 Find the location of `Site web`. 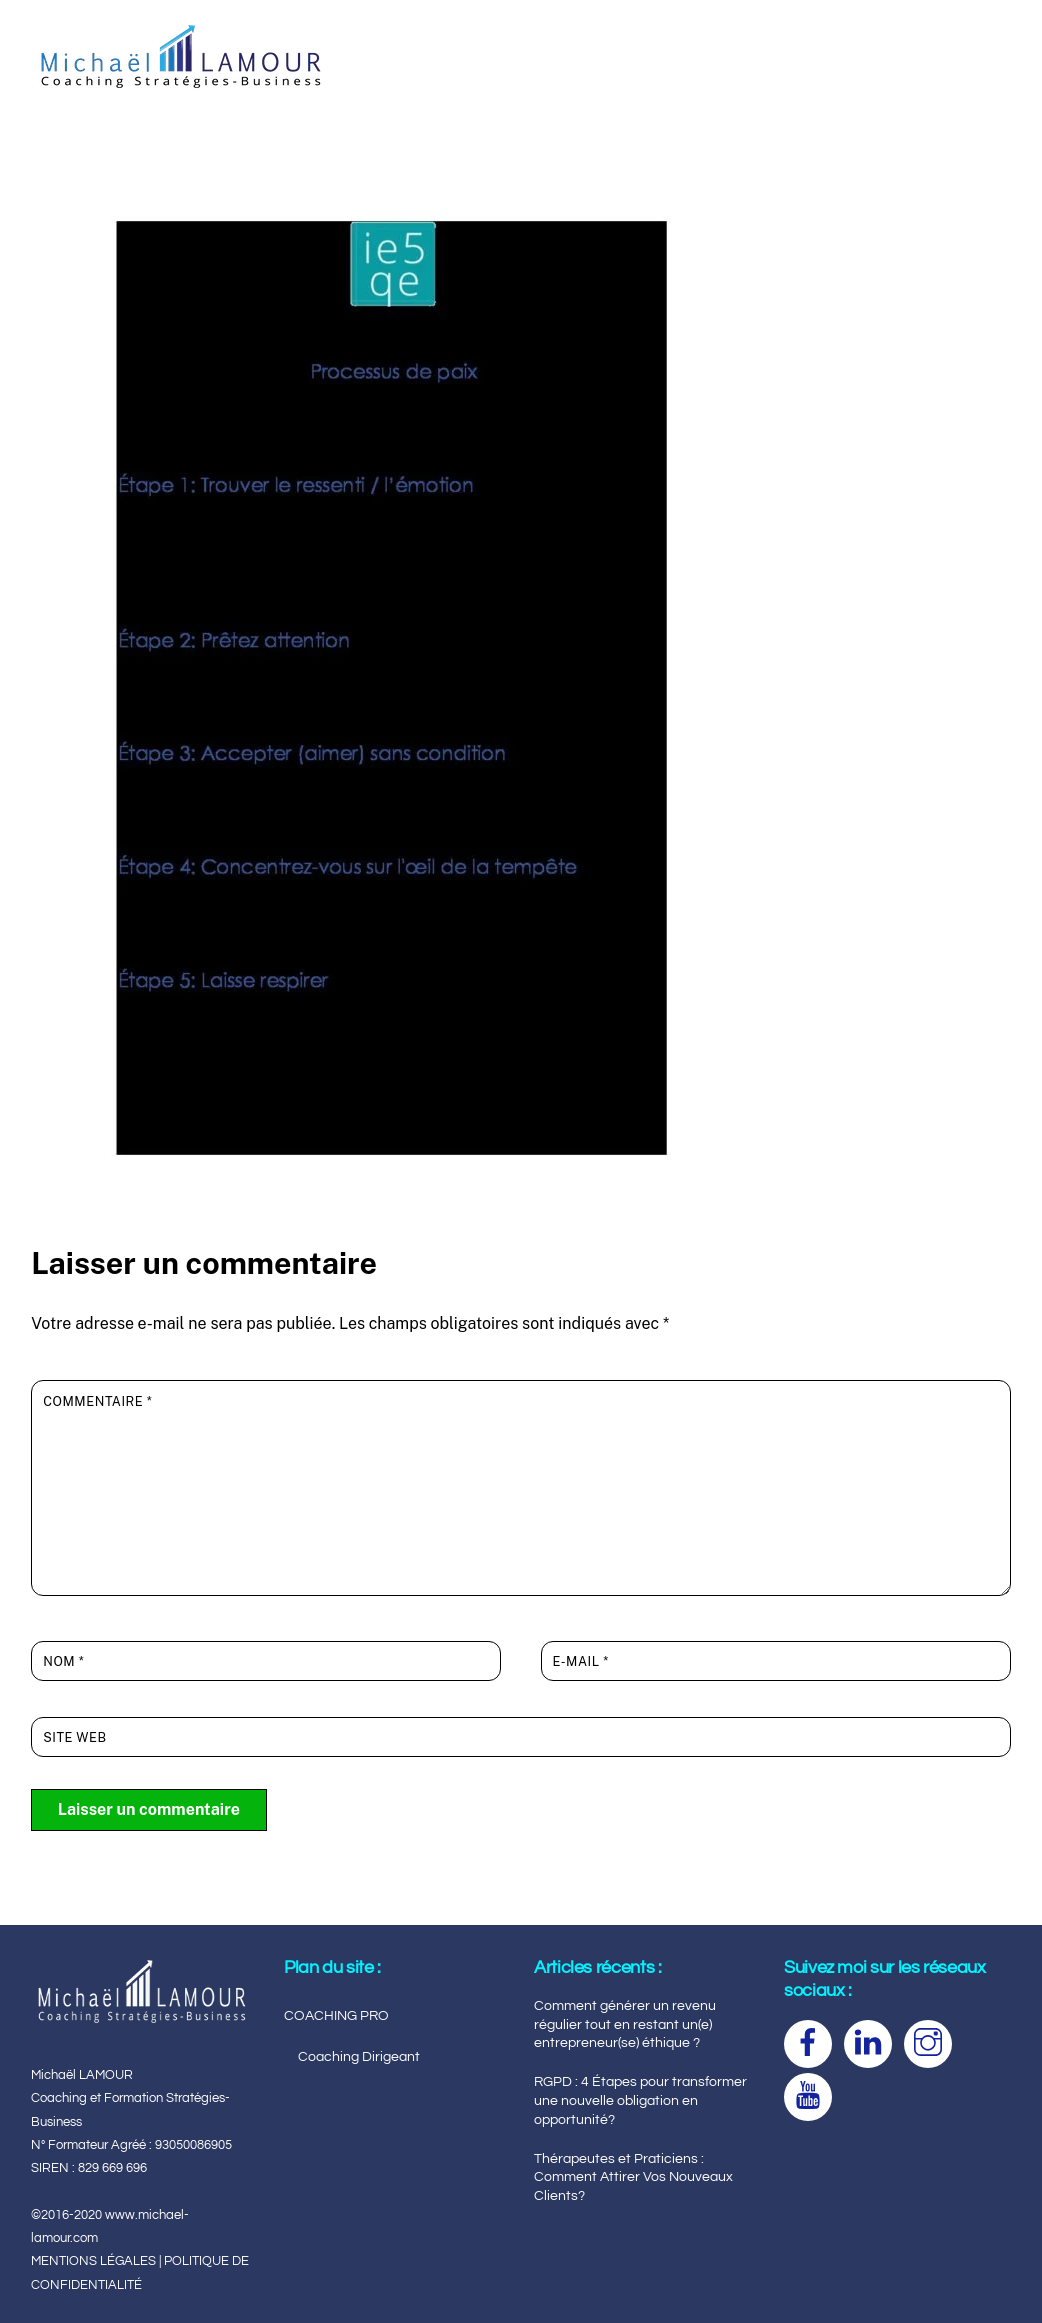

Site web is located at coordinates (74, 1737).